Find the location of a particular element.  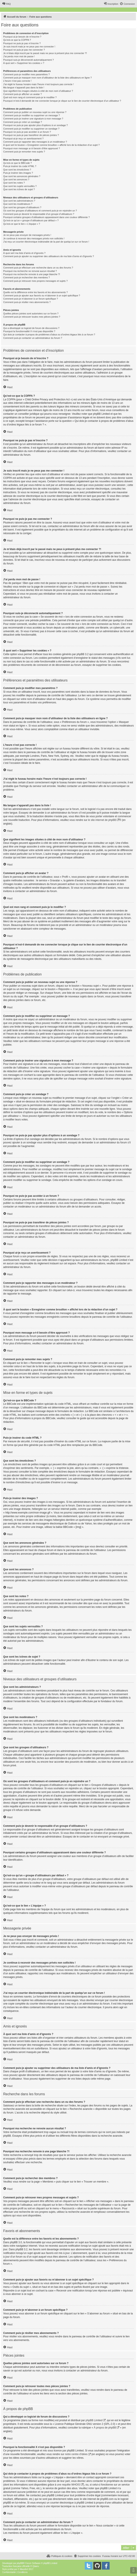

Comment puis-je modifier ou supprimer un sondage ? is located at coordinates (31, 128).